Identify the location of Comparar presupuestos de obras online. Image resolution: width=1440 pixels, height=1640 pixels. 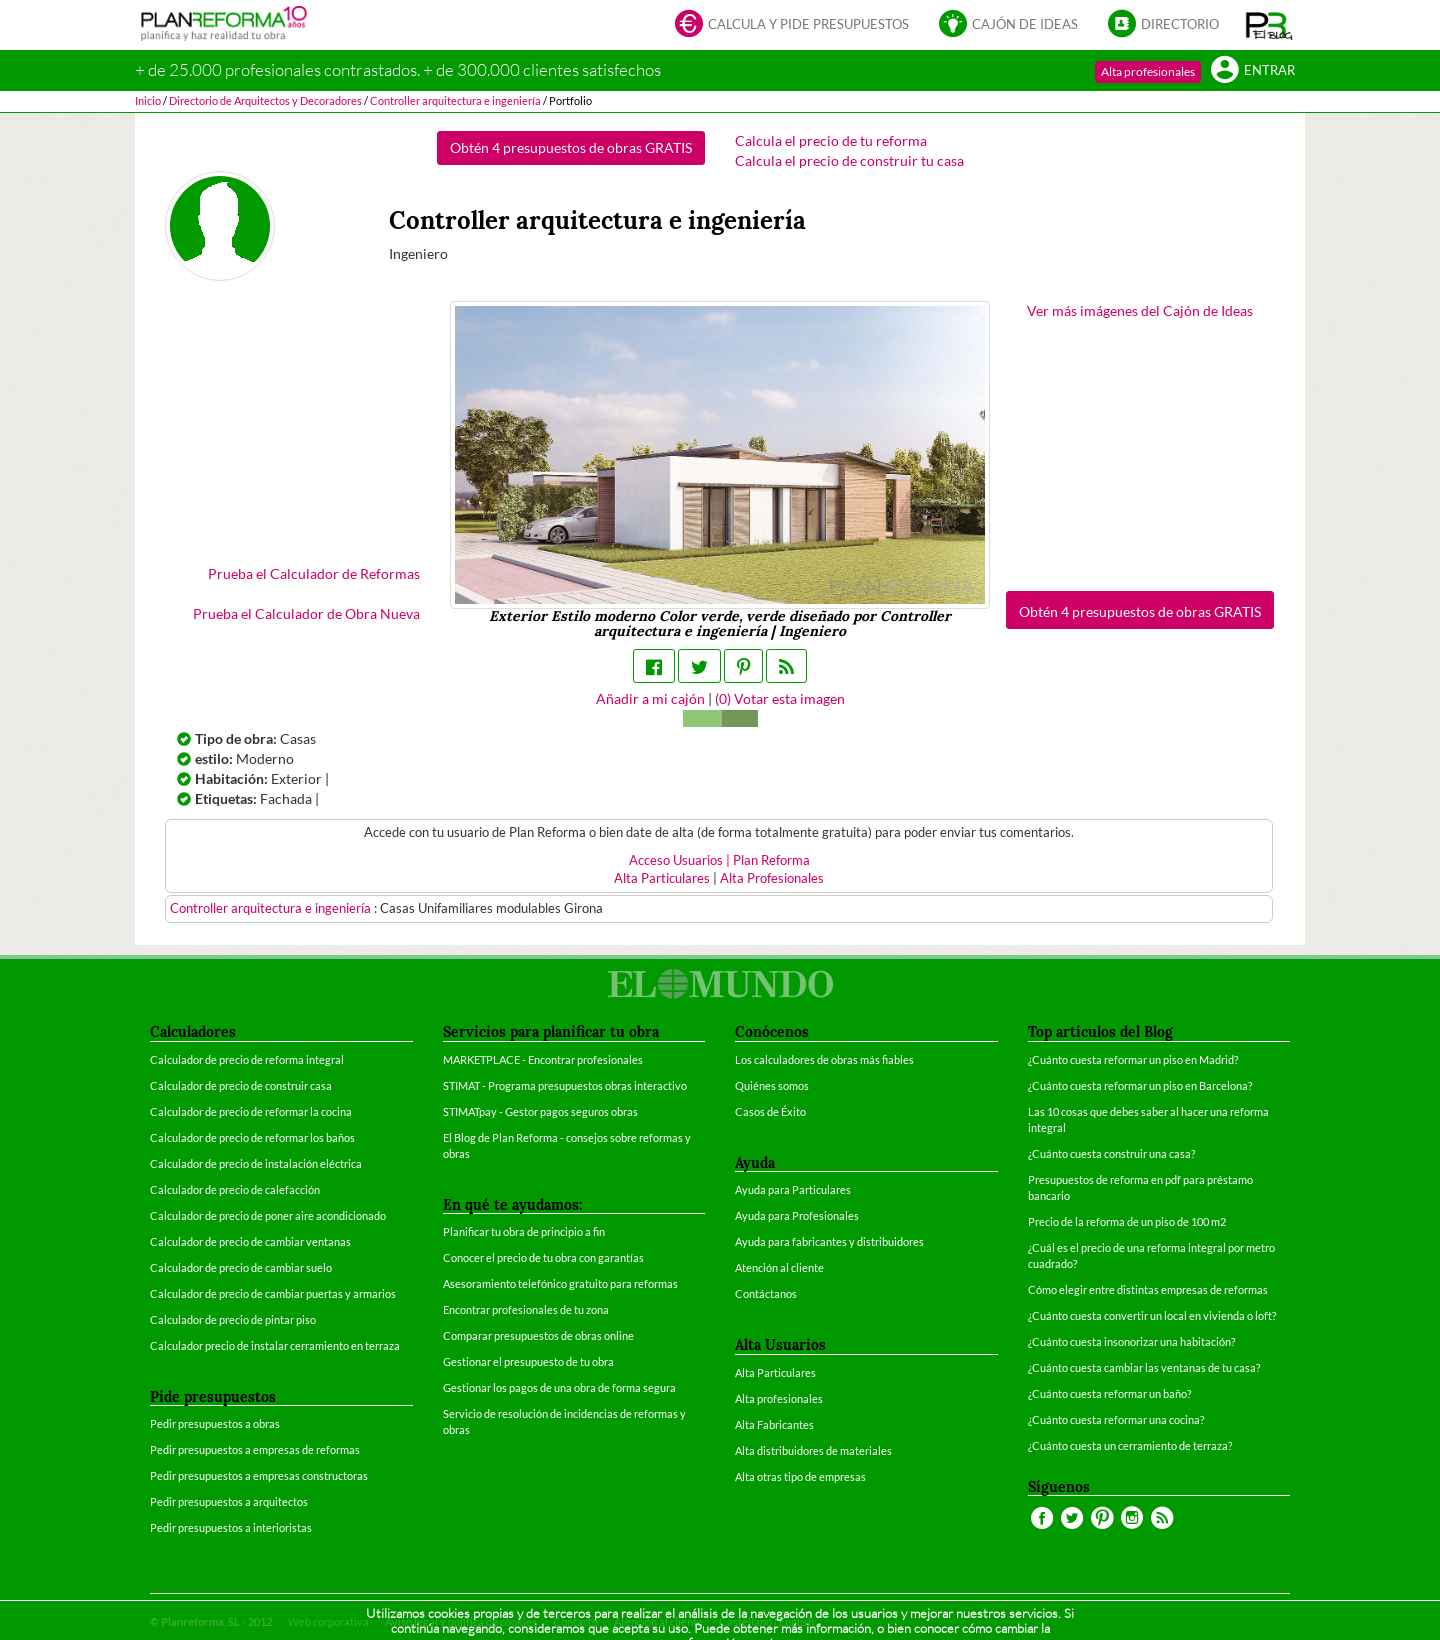
(538, 1335).